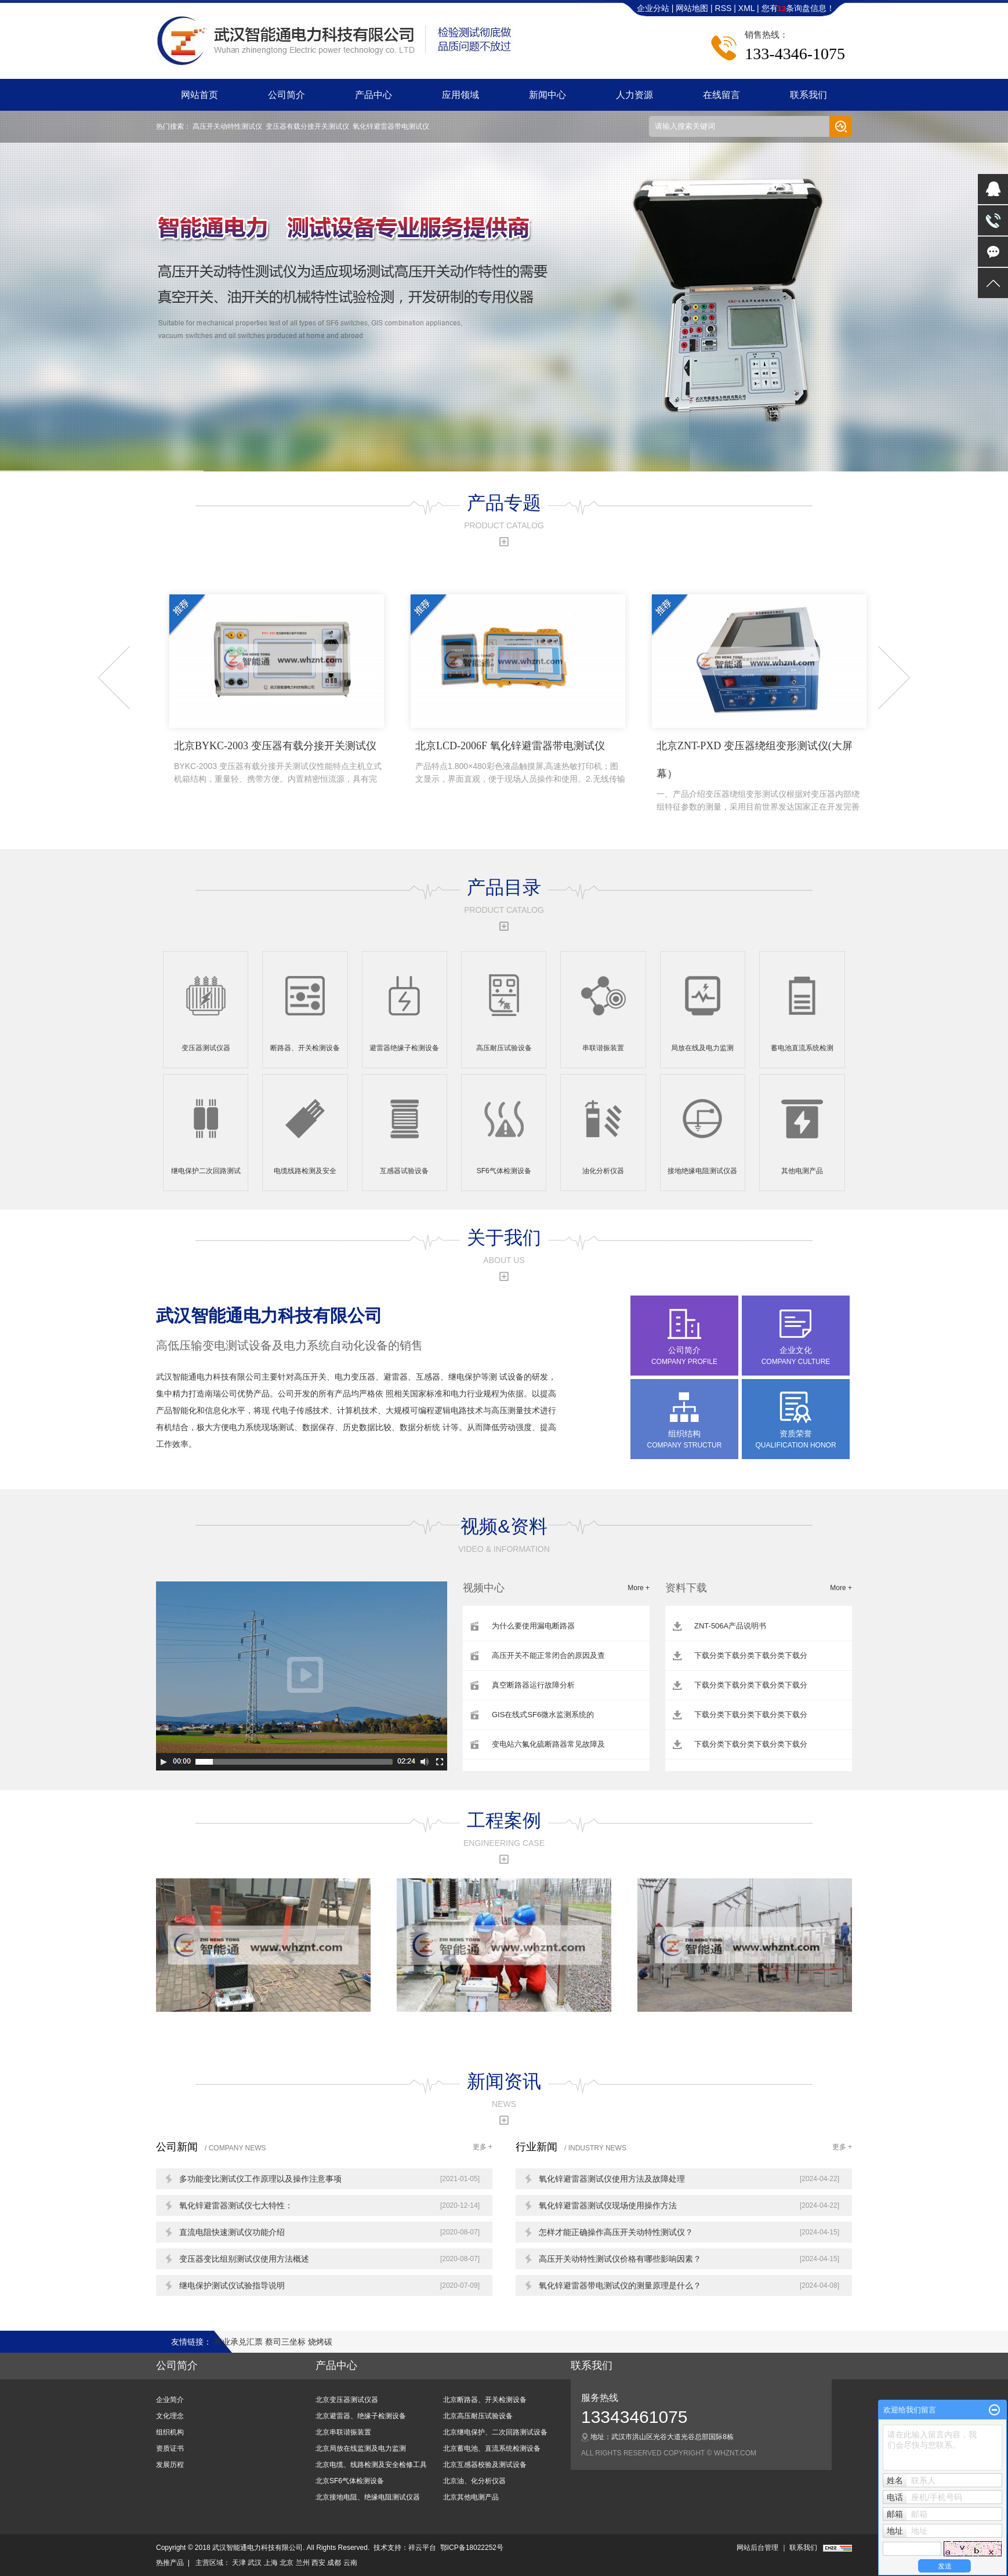 This screenshot has height=2576, width=1008. I want to click on 企业分站, so click(653, 8).